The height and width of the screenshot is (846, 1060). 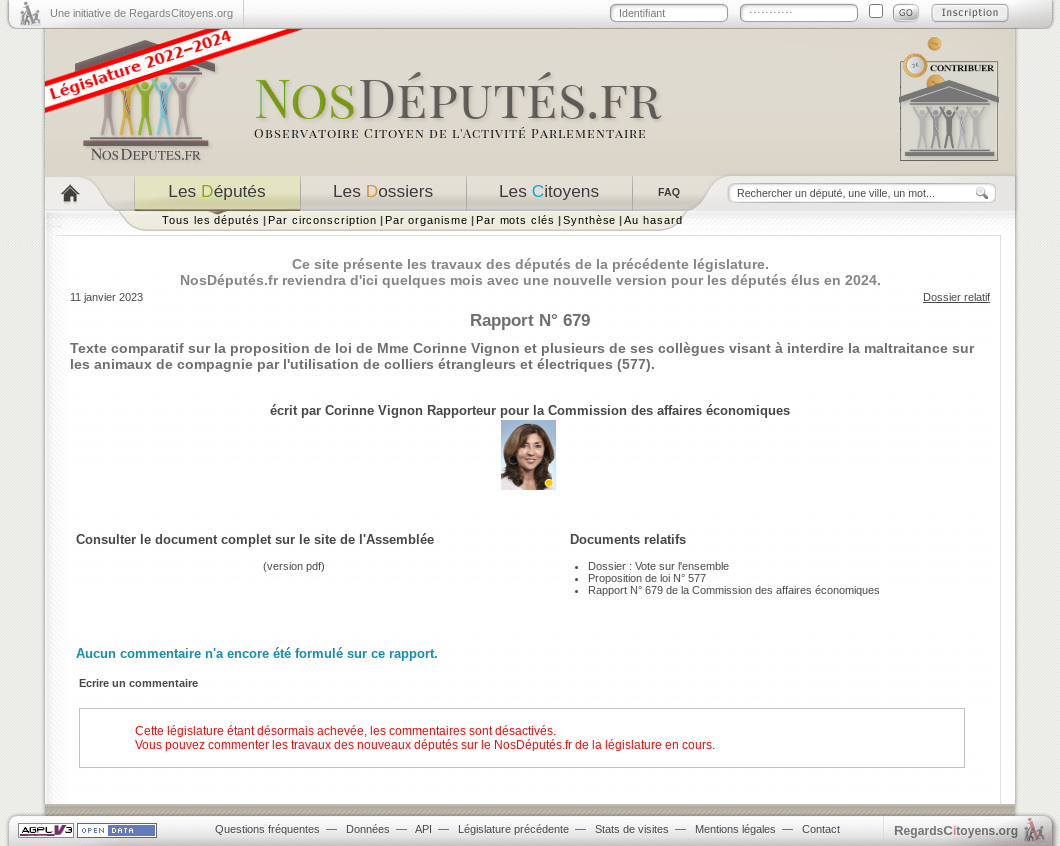 I want to click on Par circonscription, so click(x=322, y=220).